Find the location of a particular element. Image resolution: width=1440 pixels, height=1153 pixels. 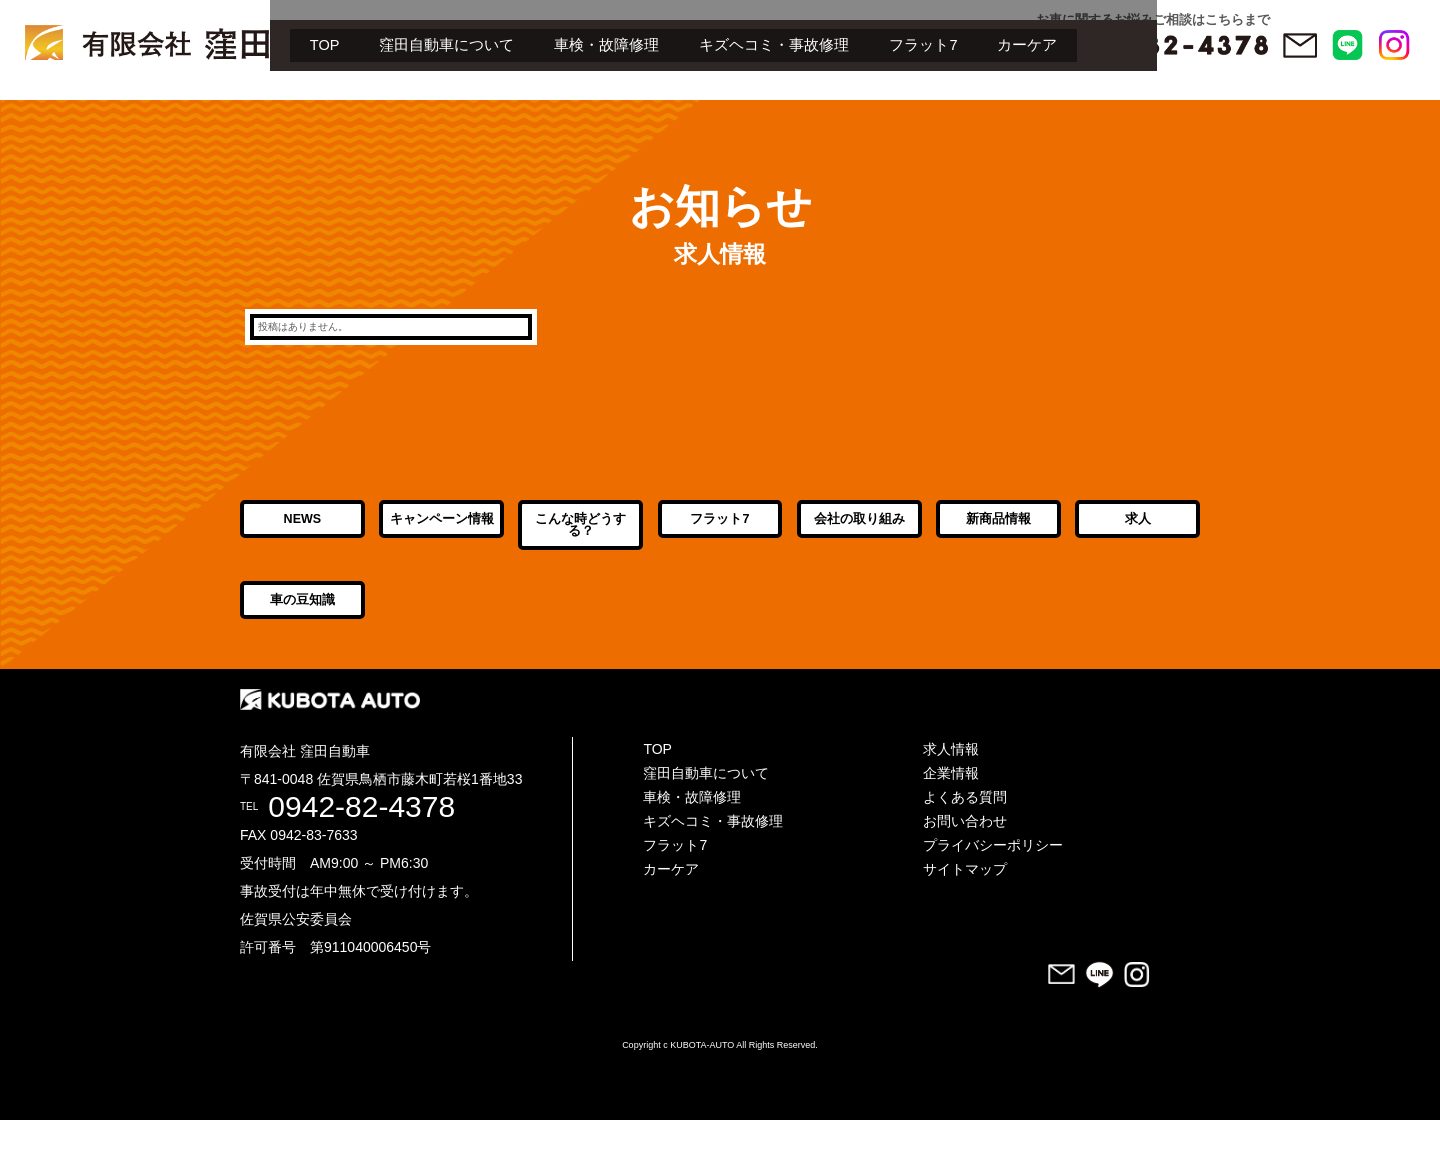

サイトマップ is located at coordinates (965, 902).